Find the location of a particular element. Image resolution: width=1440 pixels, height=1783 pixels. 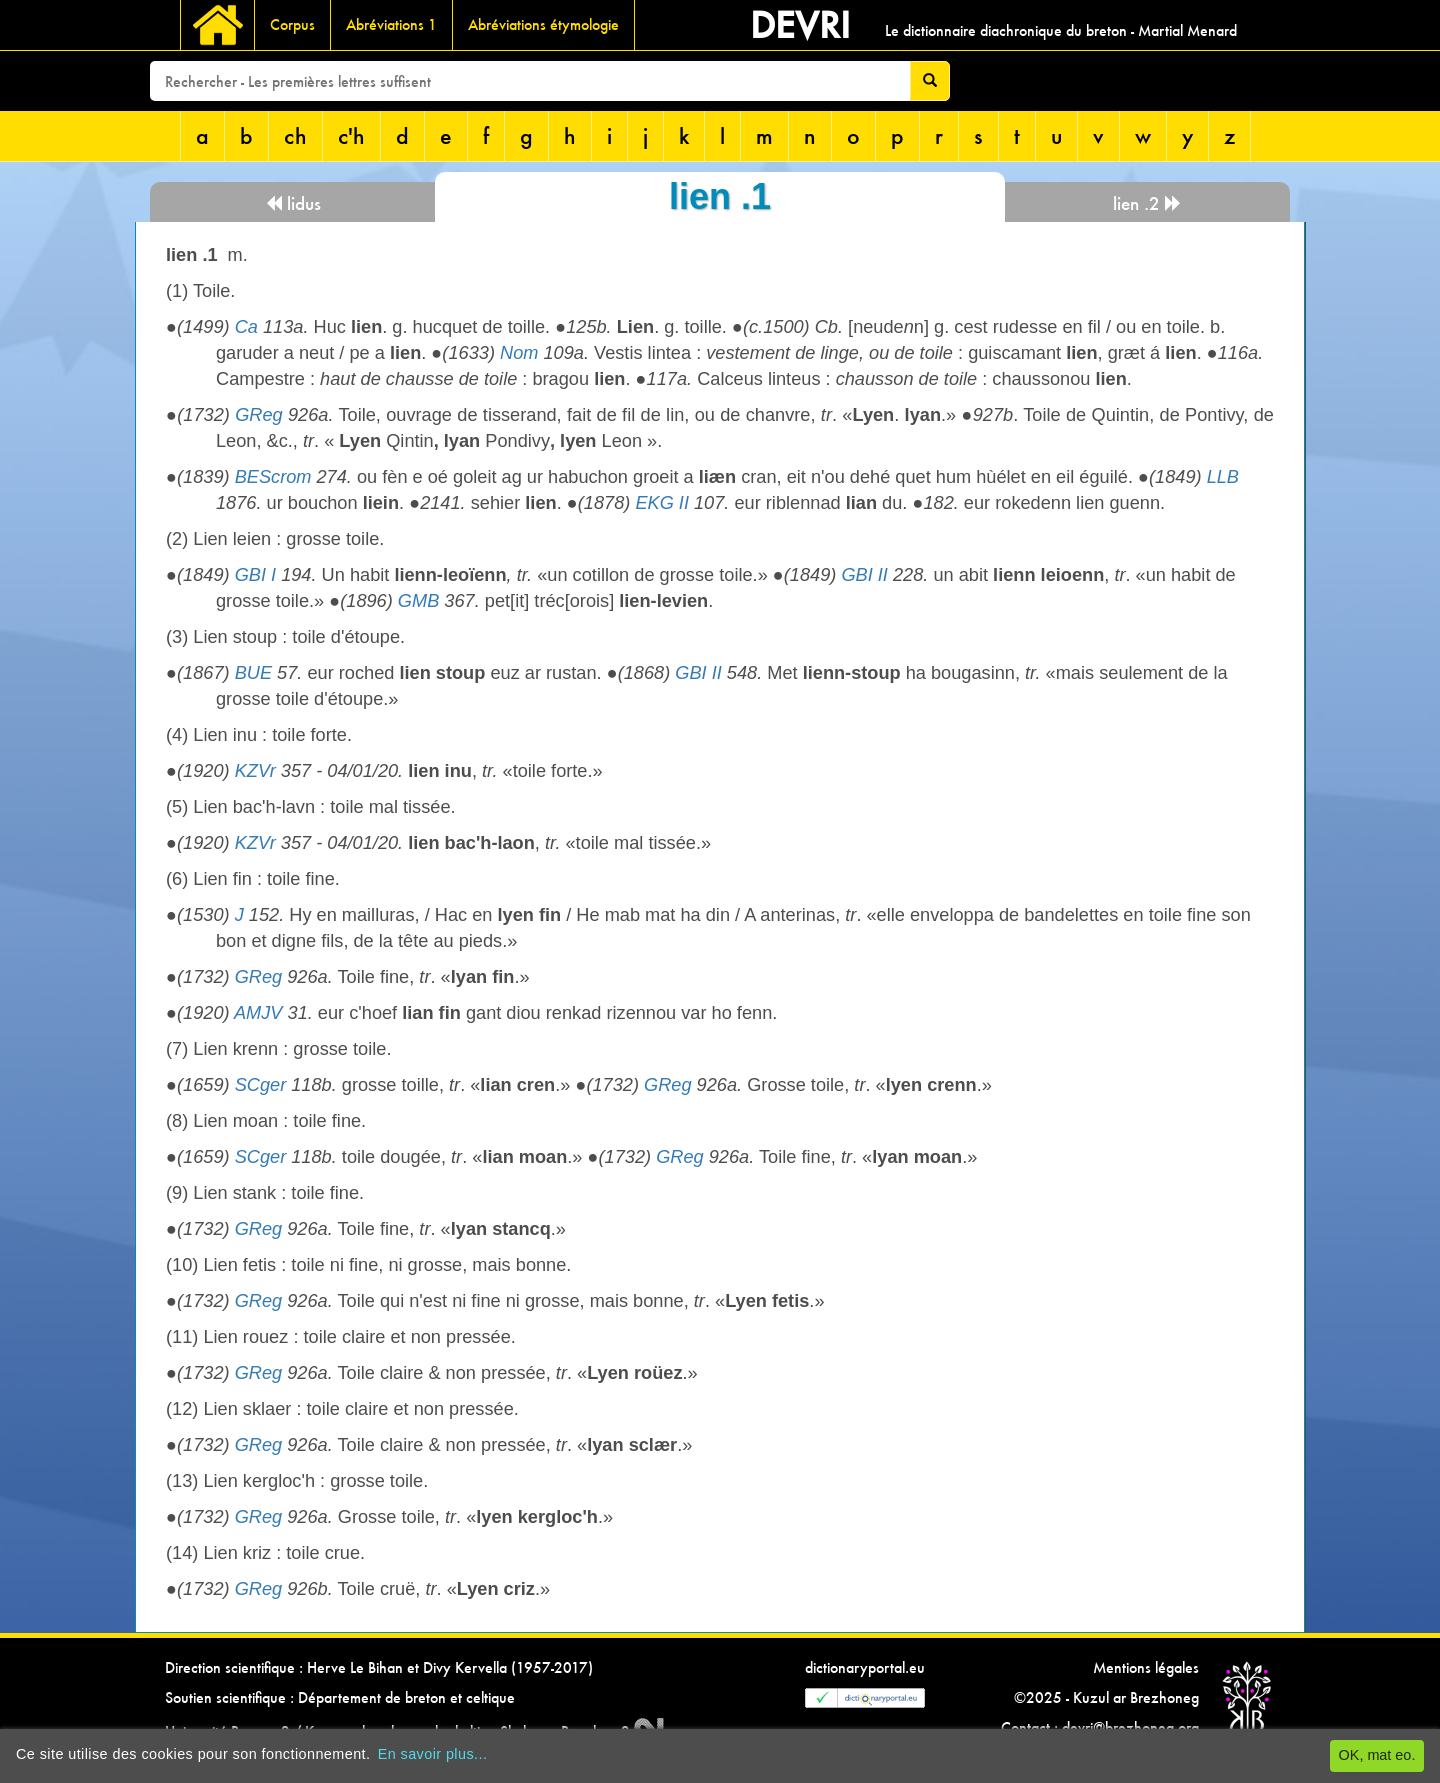

LLB is located at coordinates (1223, 477).